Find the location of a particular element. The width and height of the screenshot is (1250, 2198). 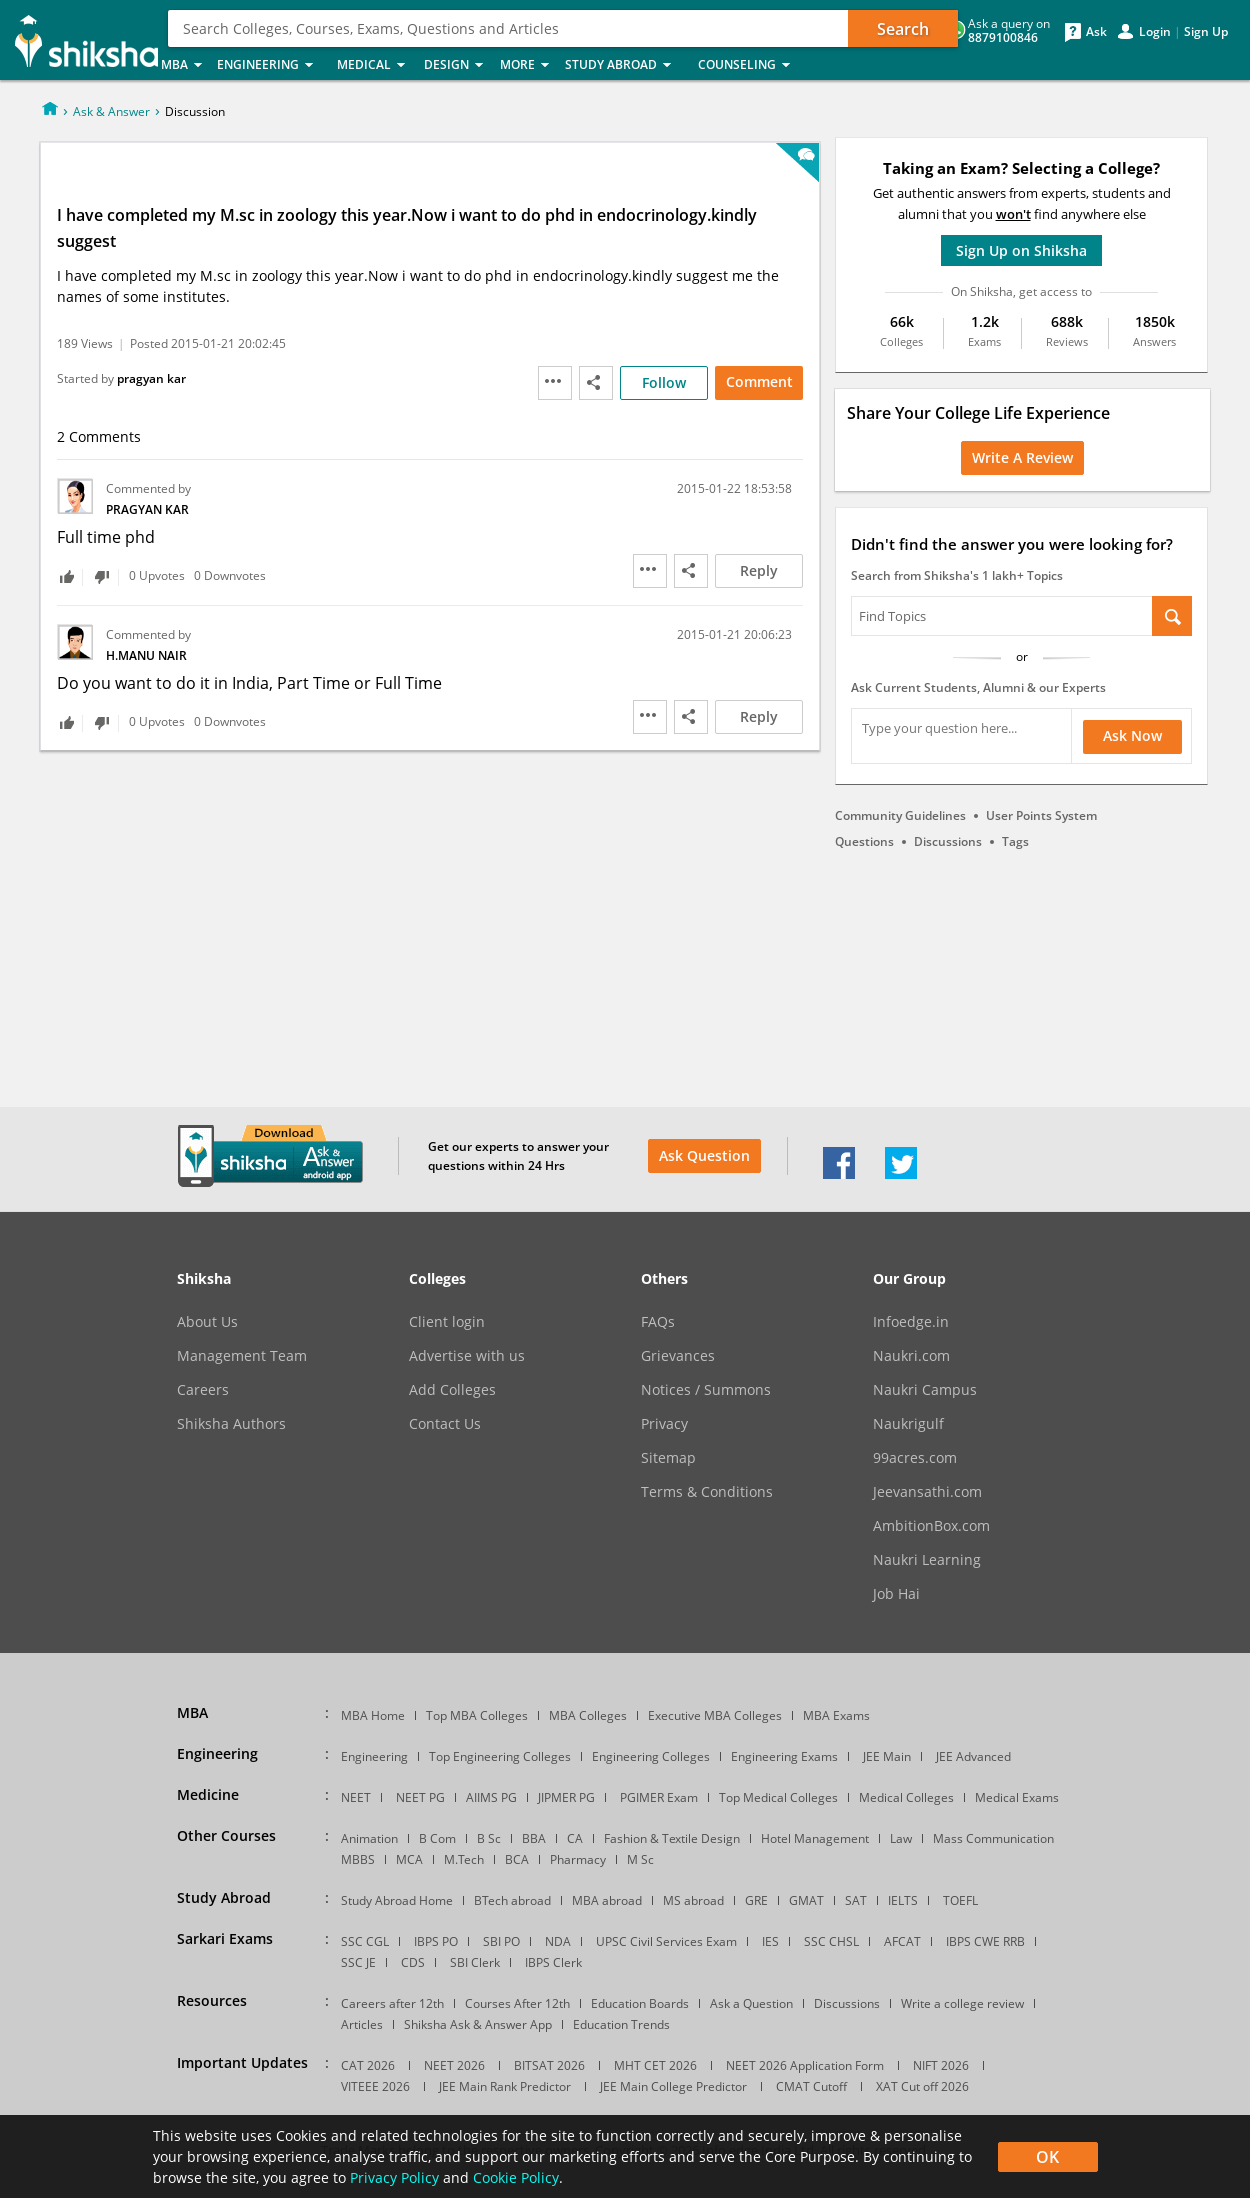

Careers is located at coordinates (203, 1390).